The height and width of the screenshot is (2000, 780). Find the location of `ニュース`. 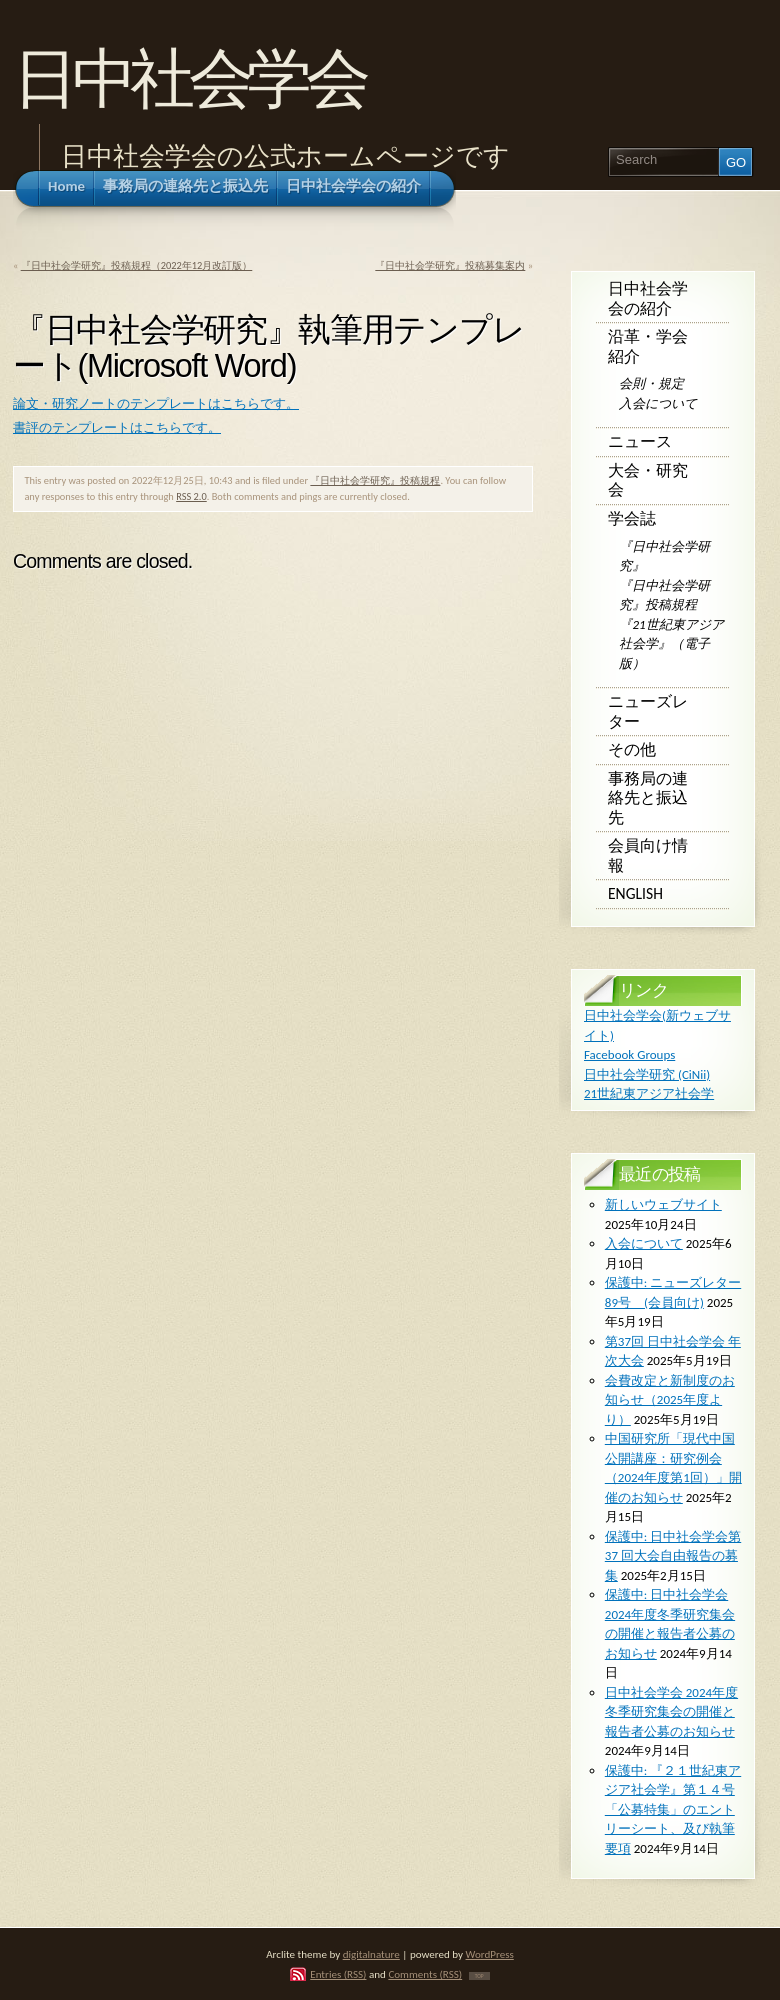

ニュース is located at coordinates (640, 441).